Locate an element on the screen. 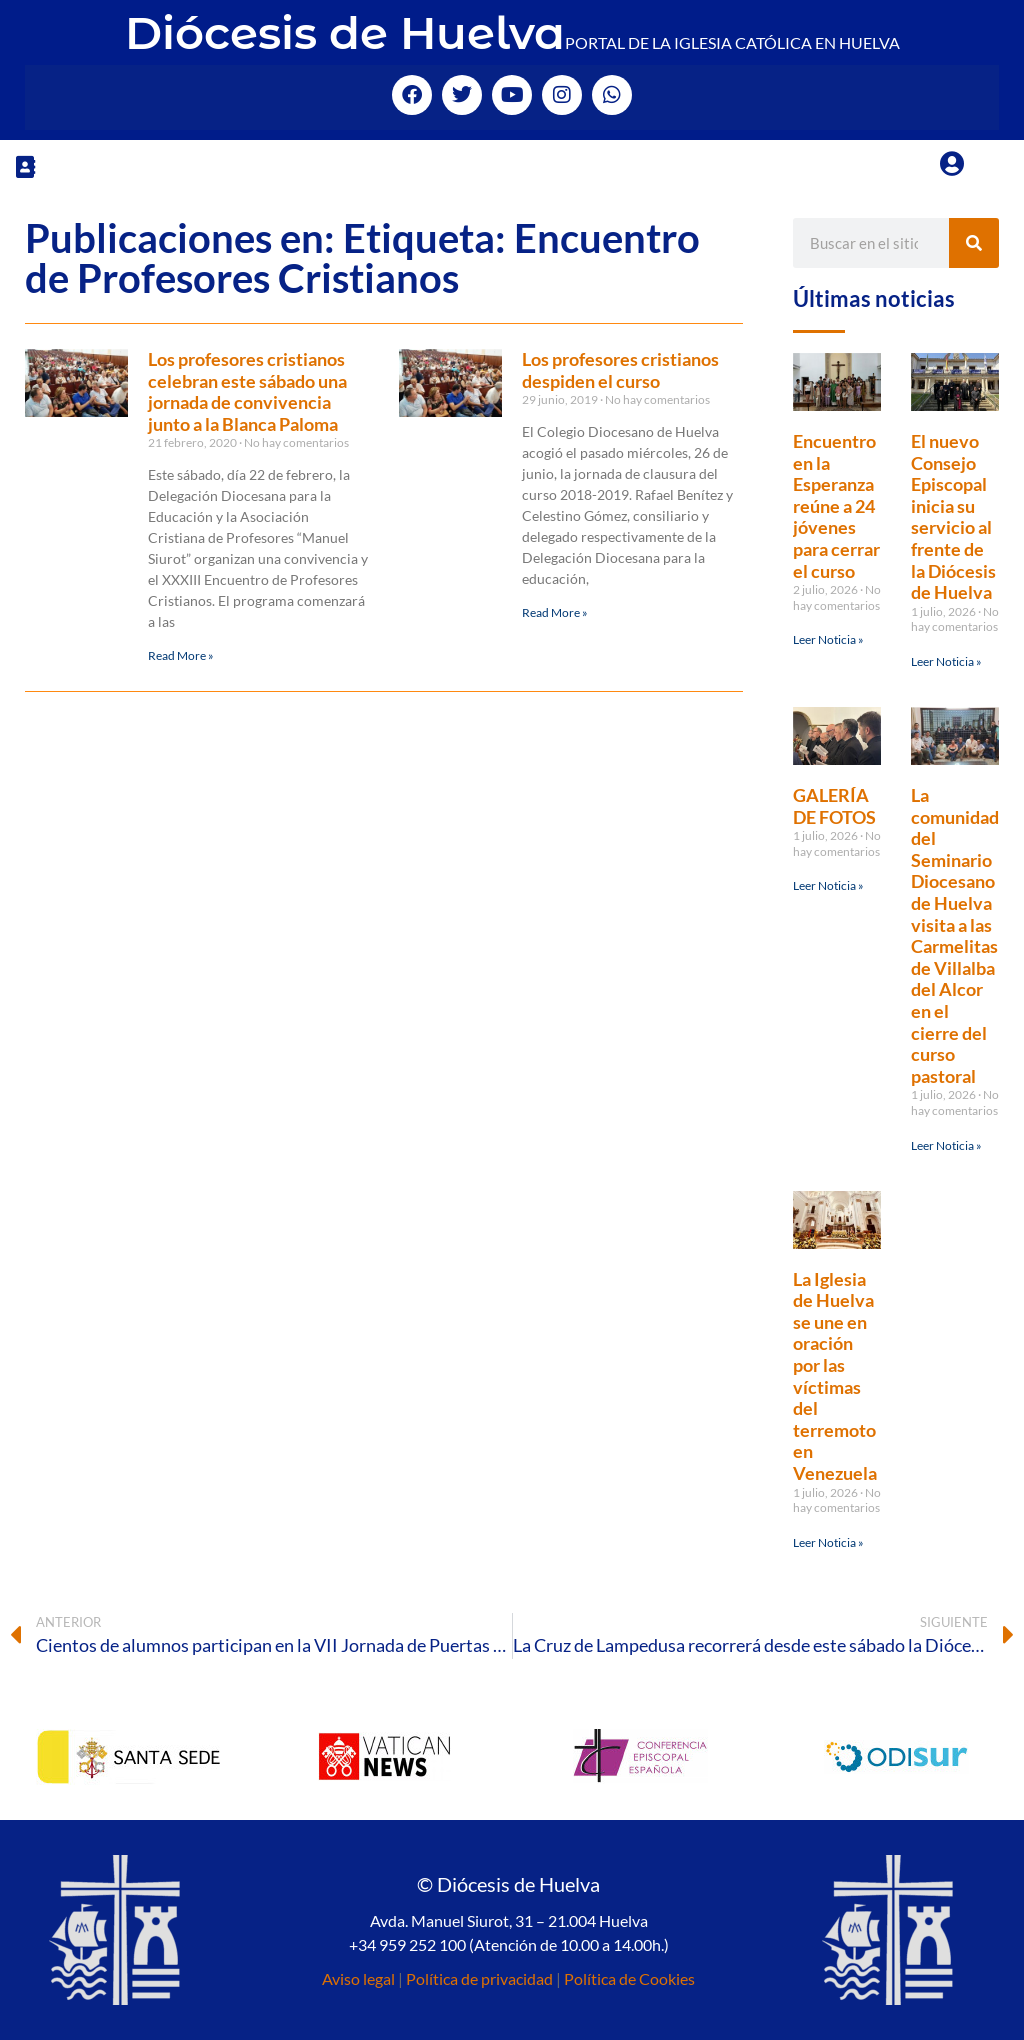  [Buscar] is located at coordinates (974, 243).